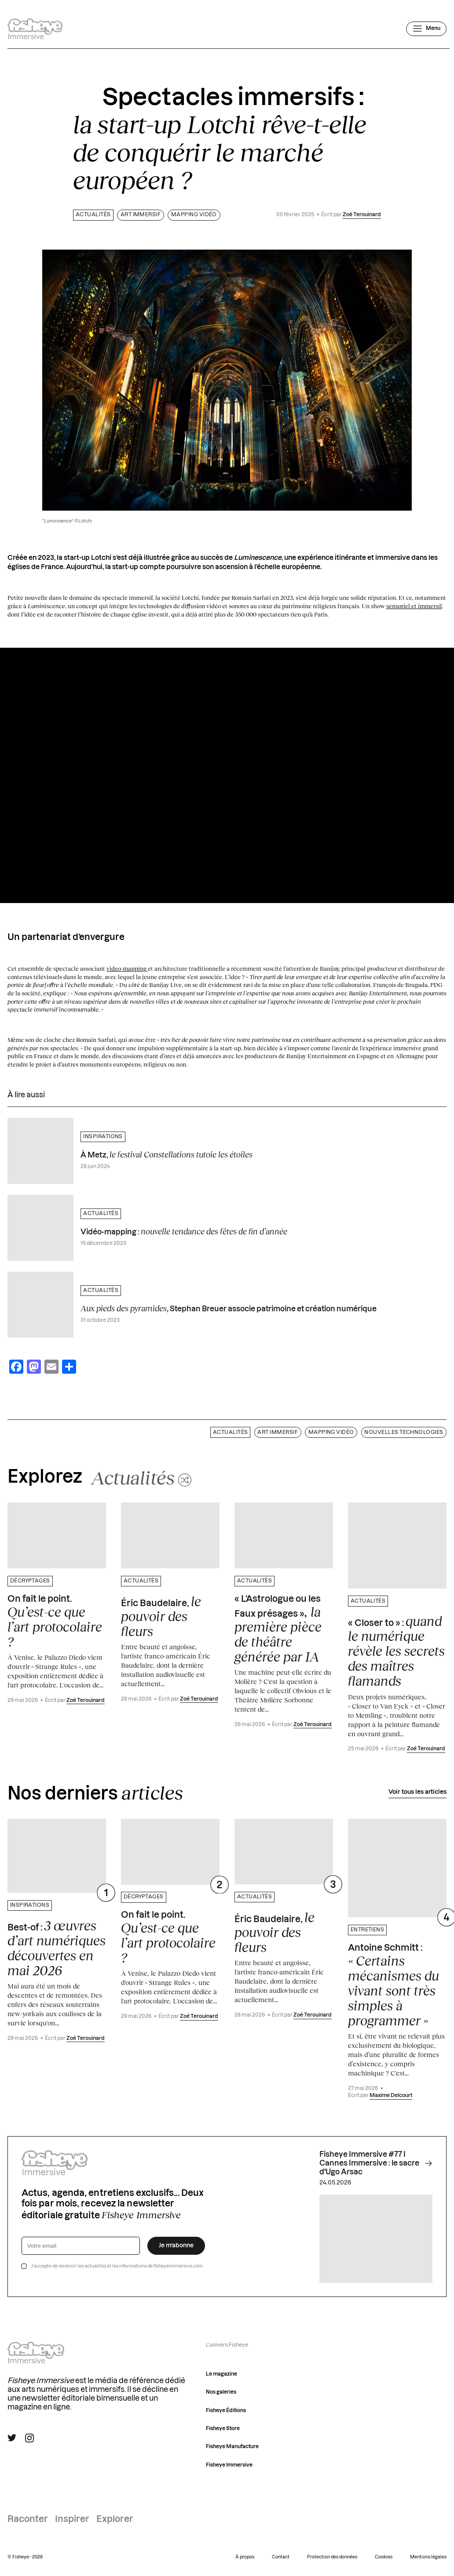 The image size is (454, 2576). Describe the element at coordinates (161, 1616) in the screenshot. I see `Éric Baudelaire,` at that location.